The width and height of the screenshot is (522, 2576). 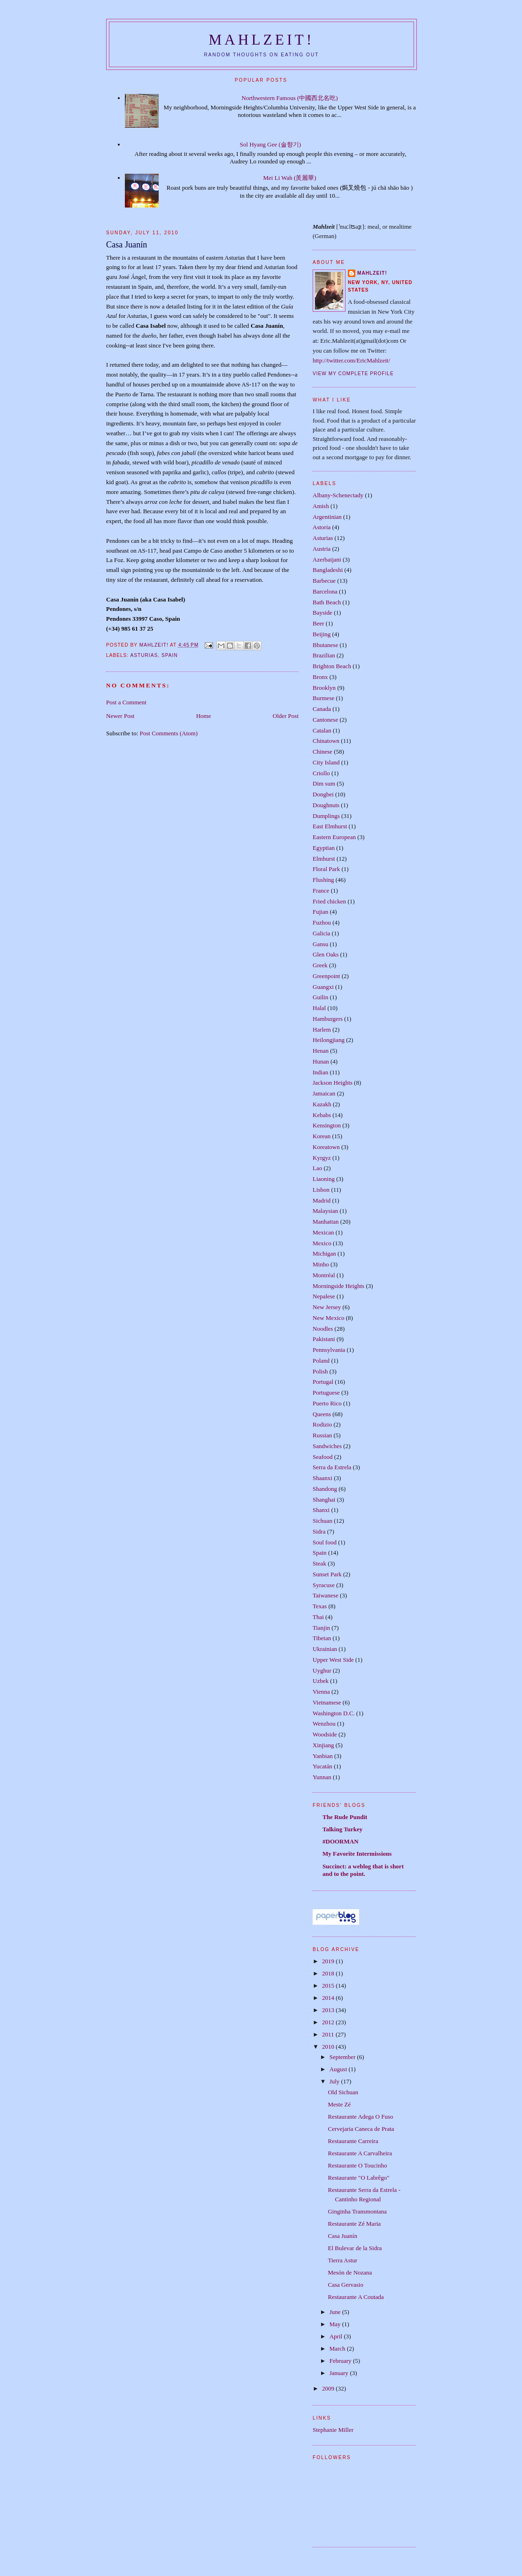 I want to click on France, so click(x=321, y=890).